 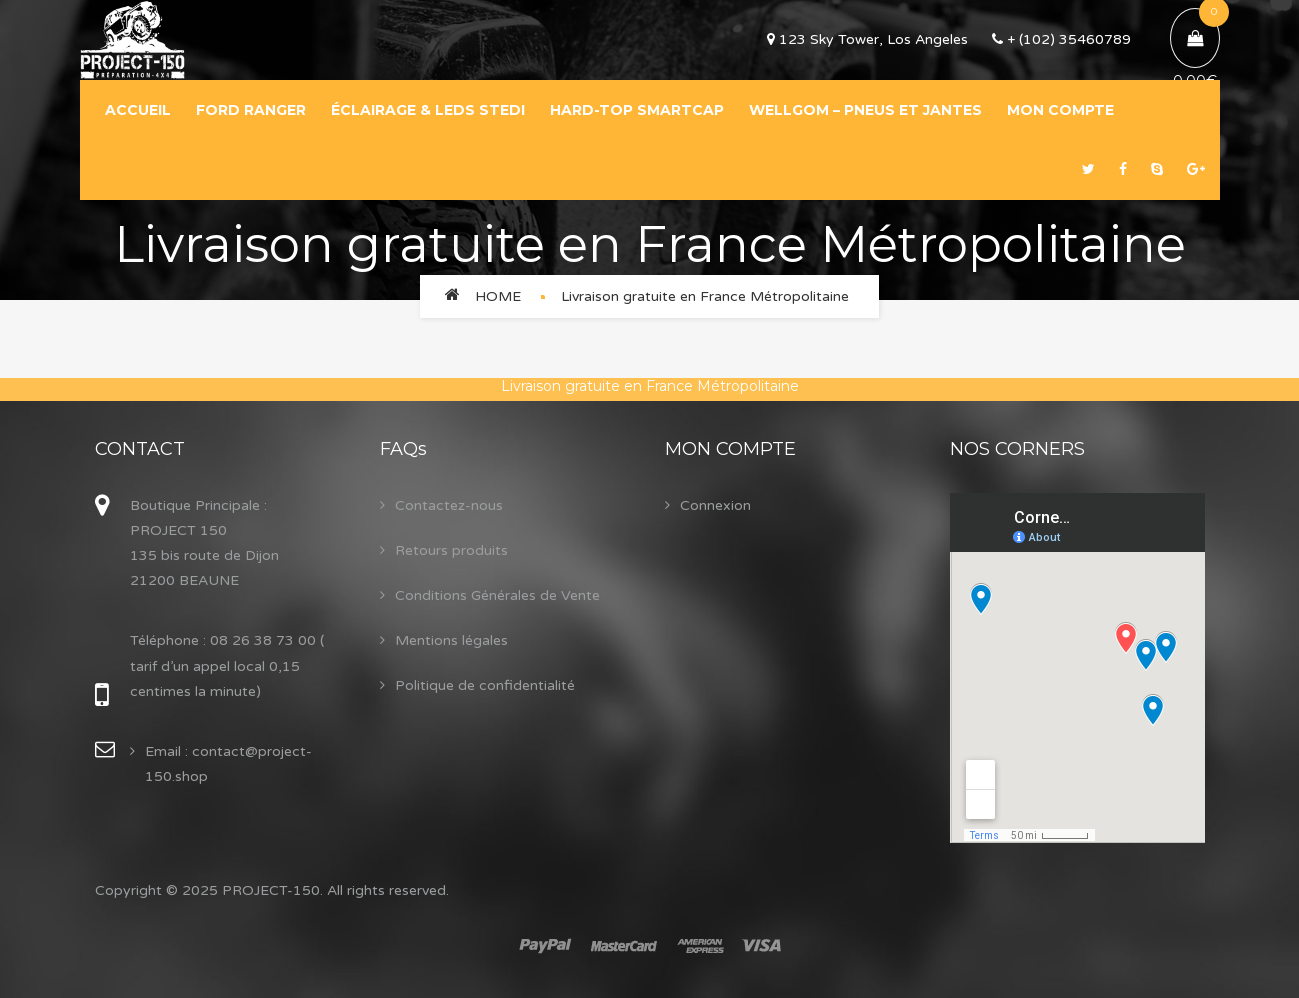 I want to click on FORD RANGER, so click(x=251, y=110).